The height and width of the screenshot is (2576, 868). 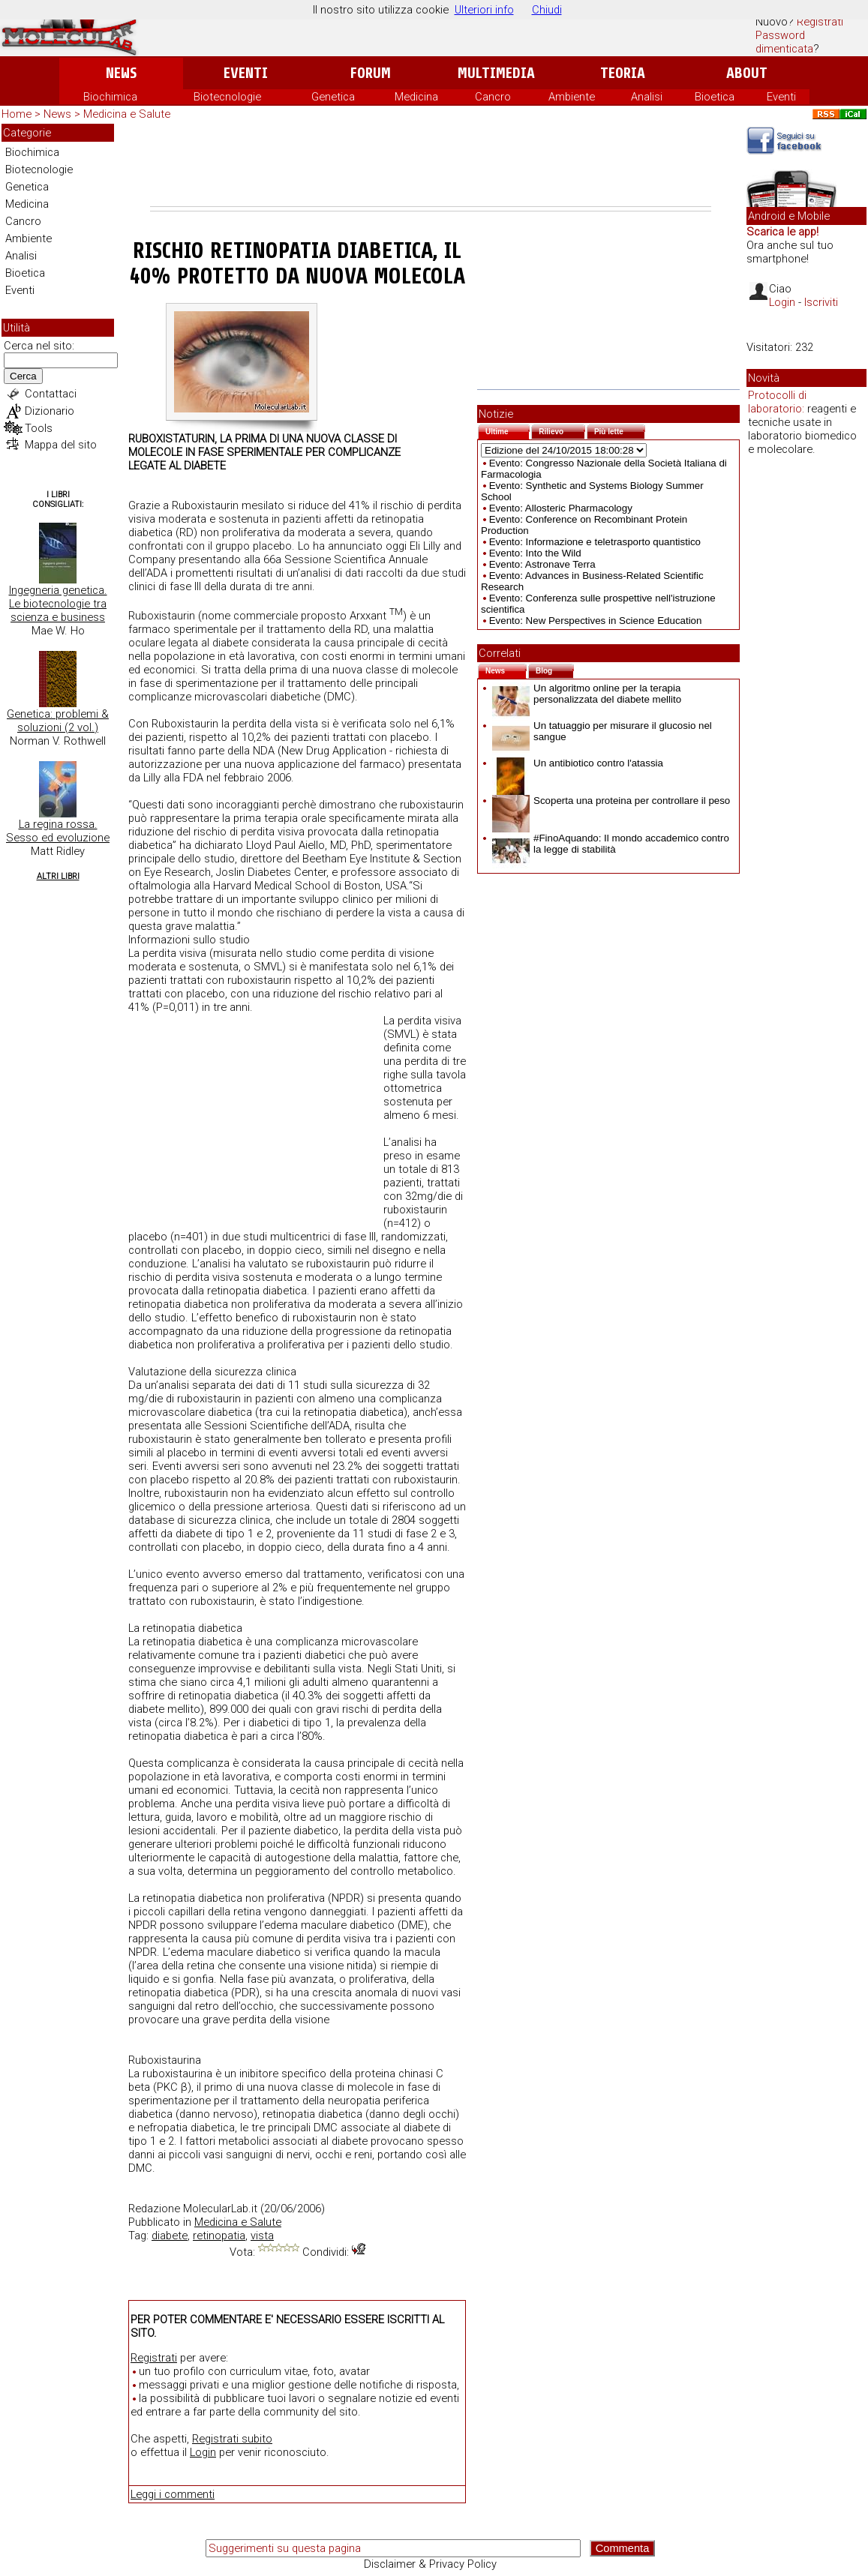 I want to click on Eventi, so click(x=246, y=73).